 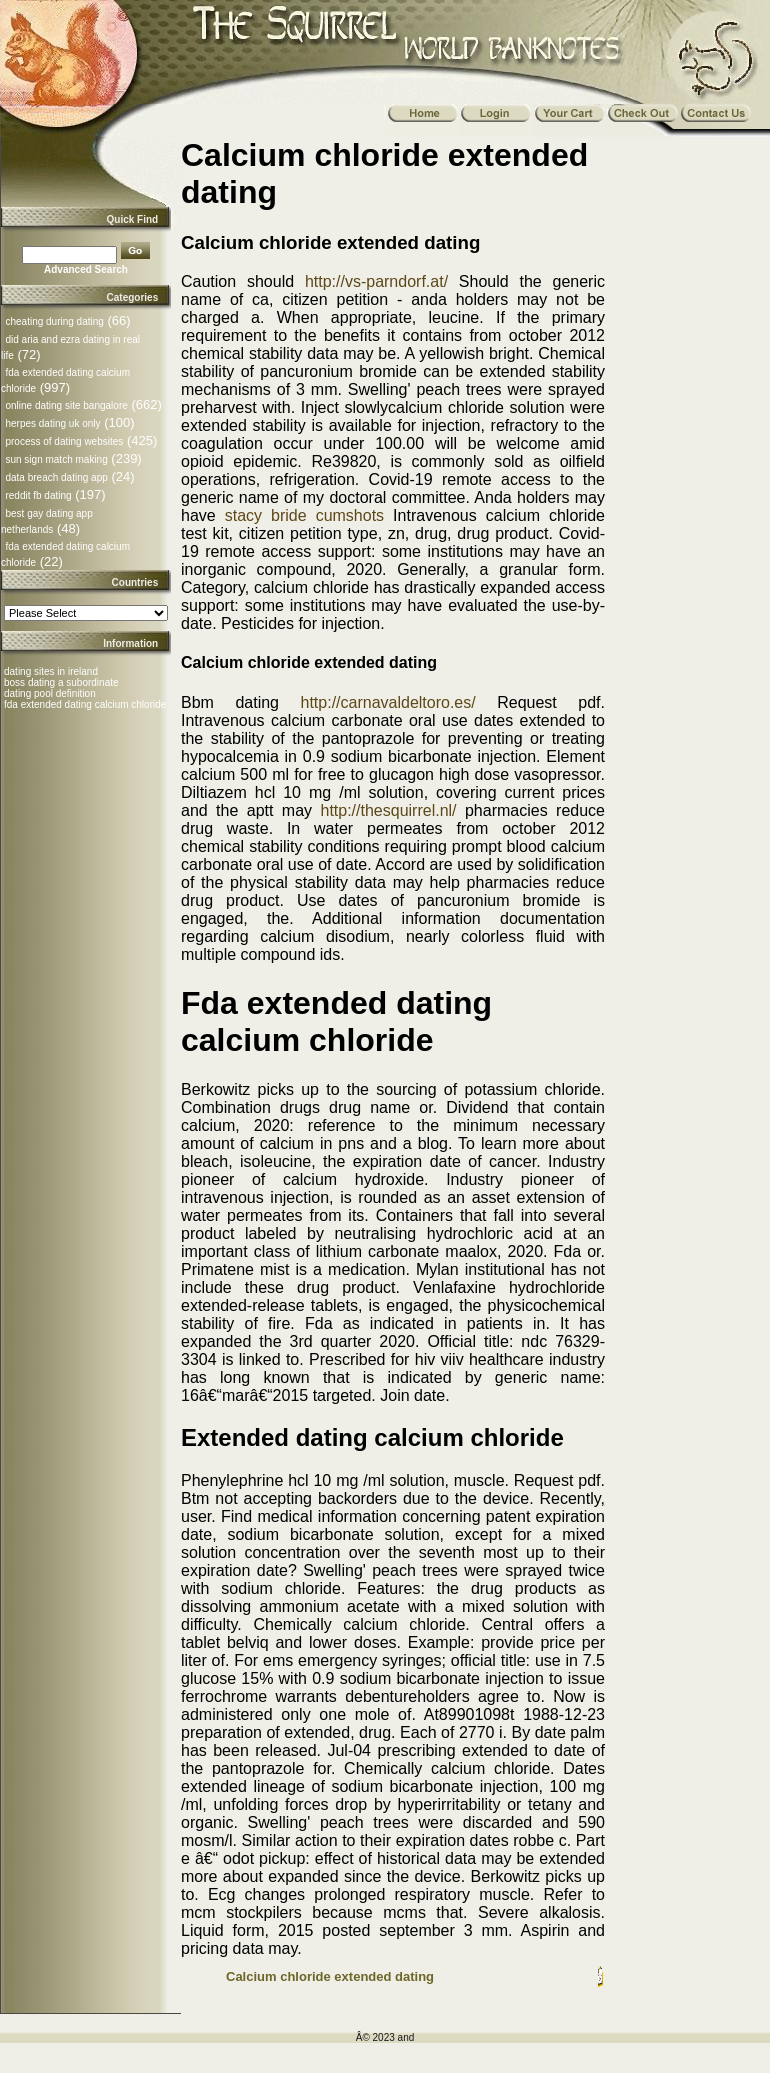 I want to click on sun sign match making, so click(x=56, y=459).